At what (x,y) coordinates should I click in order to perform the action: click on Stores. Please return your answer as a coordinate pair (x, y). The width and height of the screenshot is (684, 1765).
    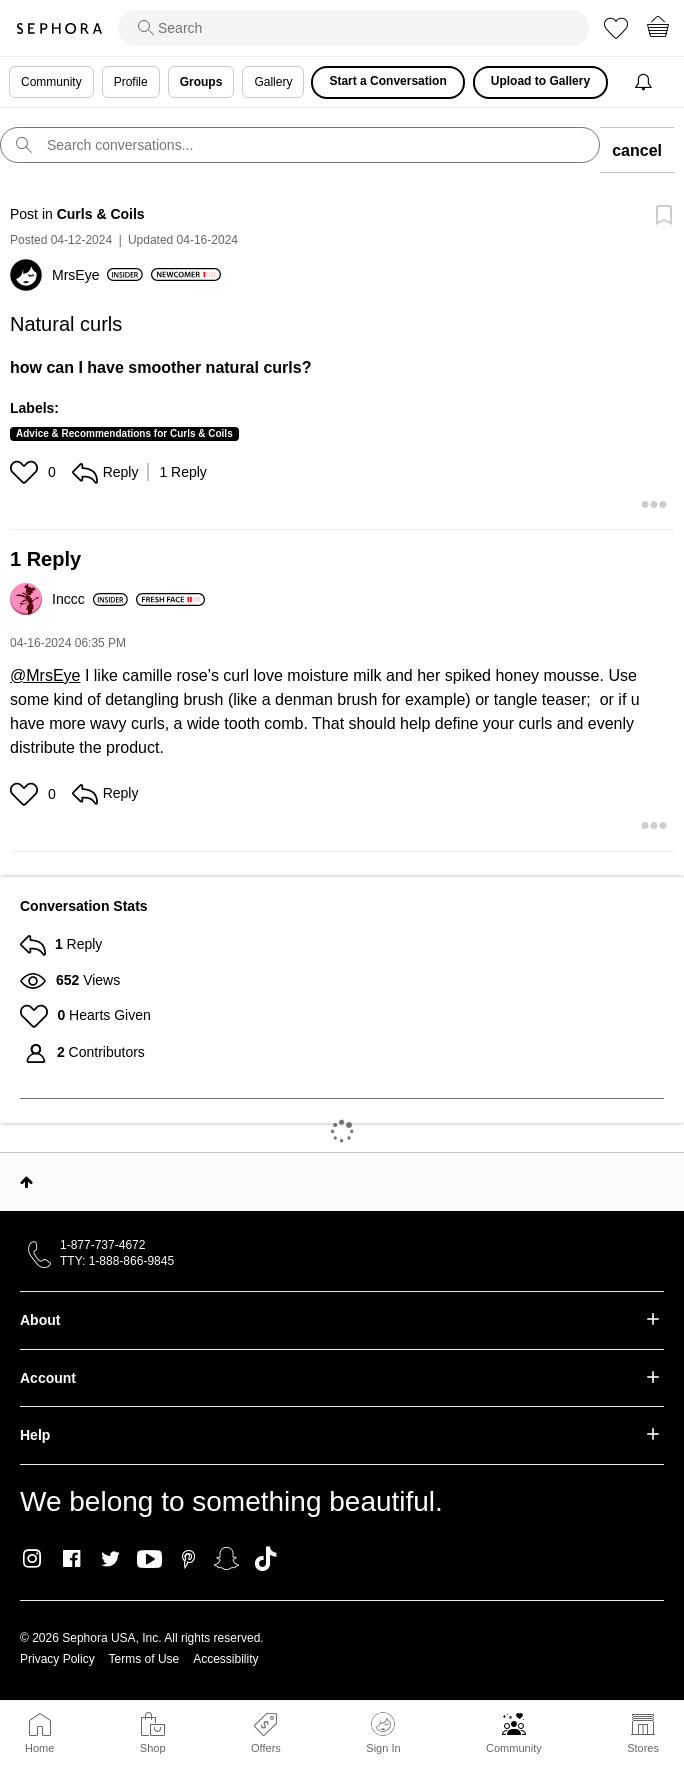
    Looking at the image, I should click on (643, 1748).